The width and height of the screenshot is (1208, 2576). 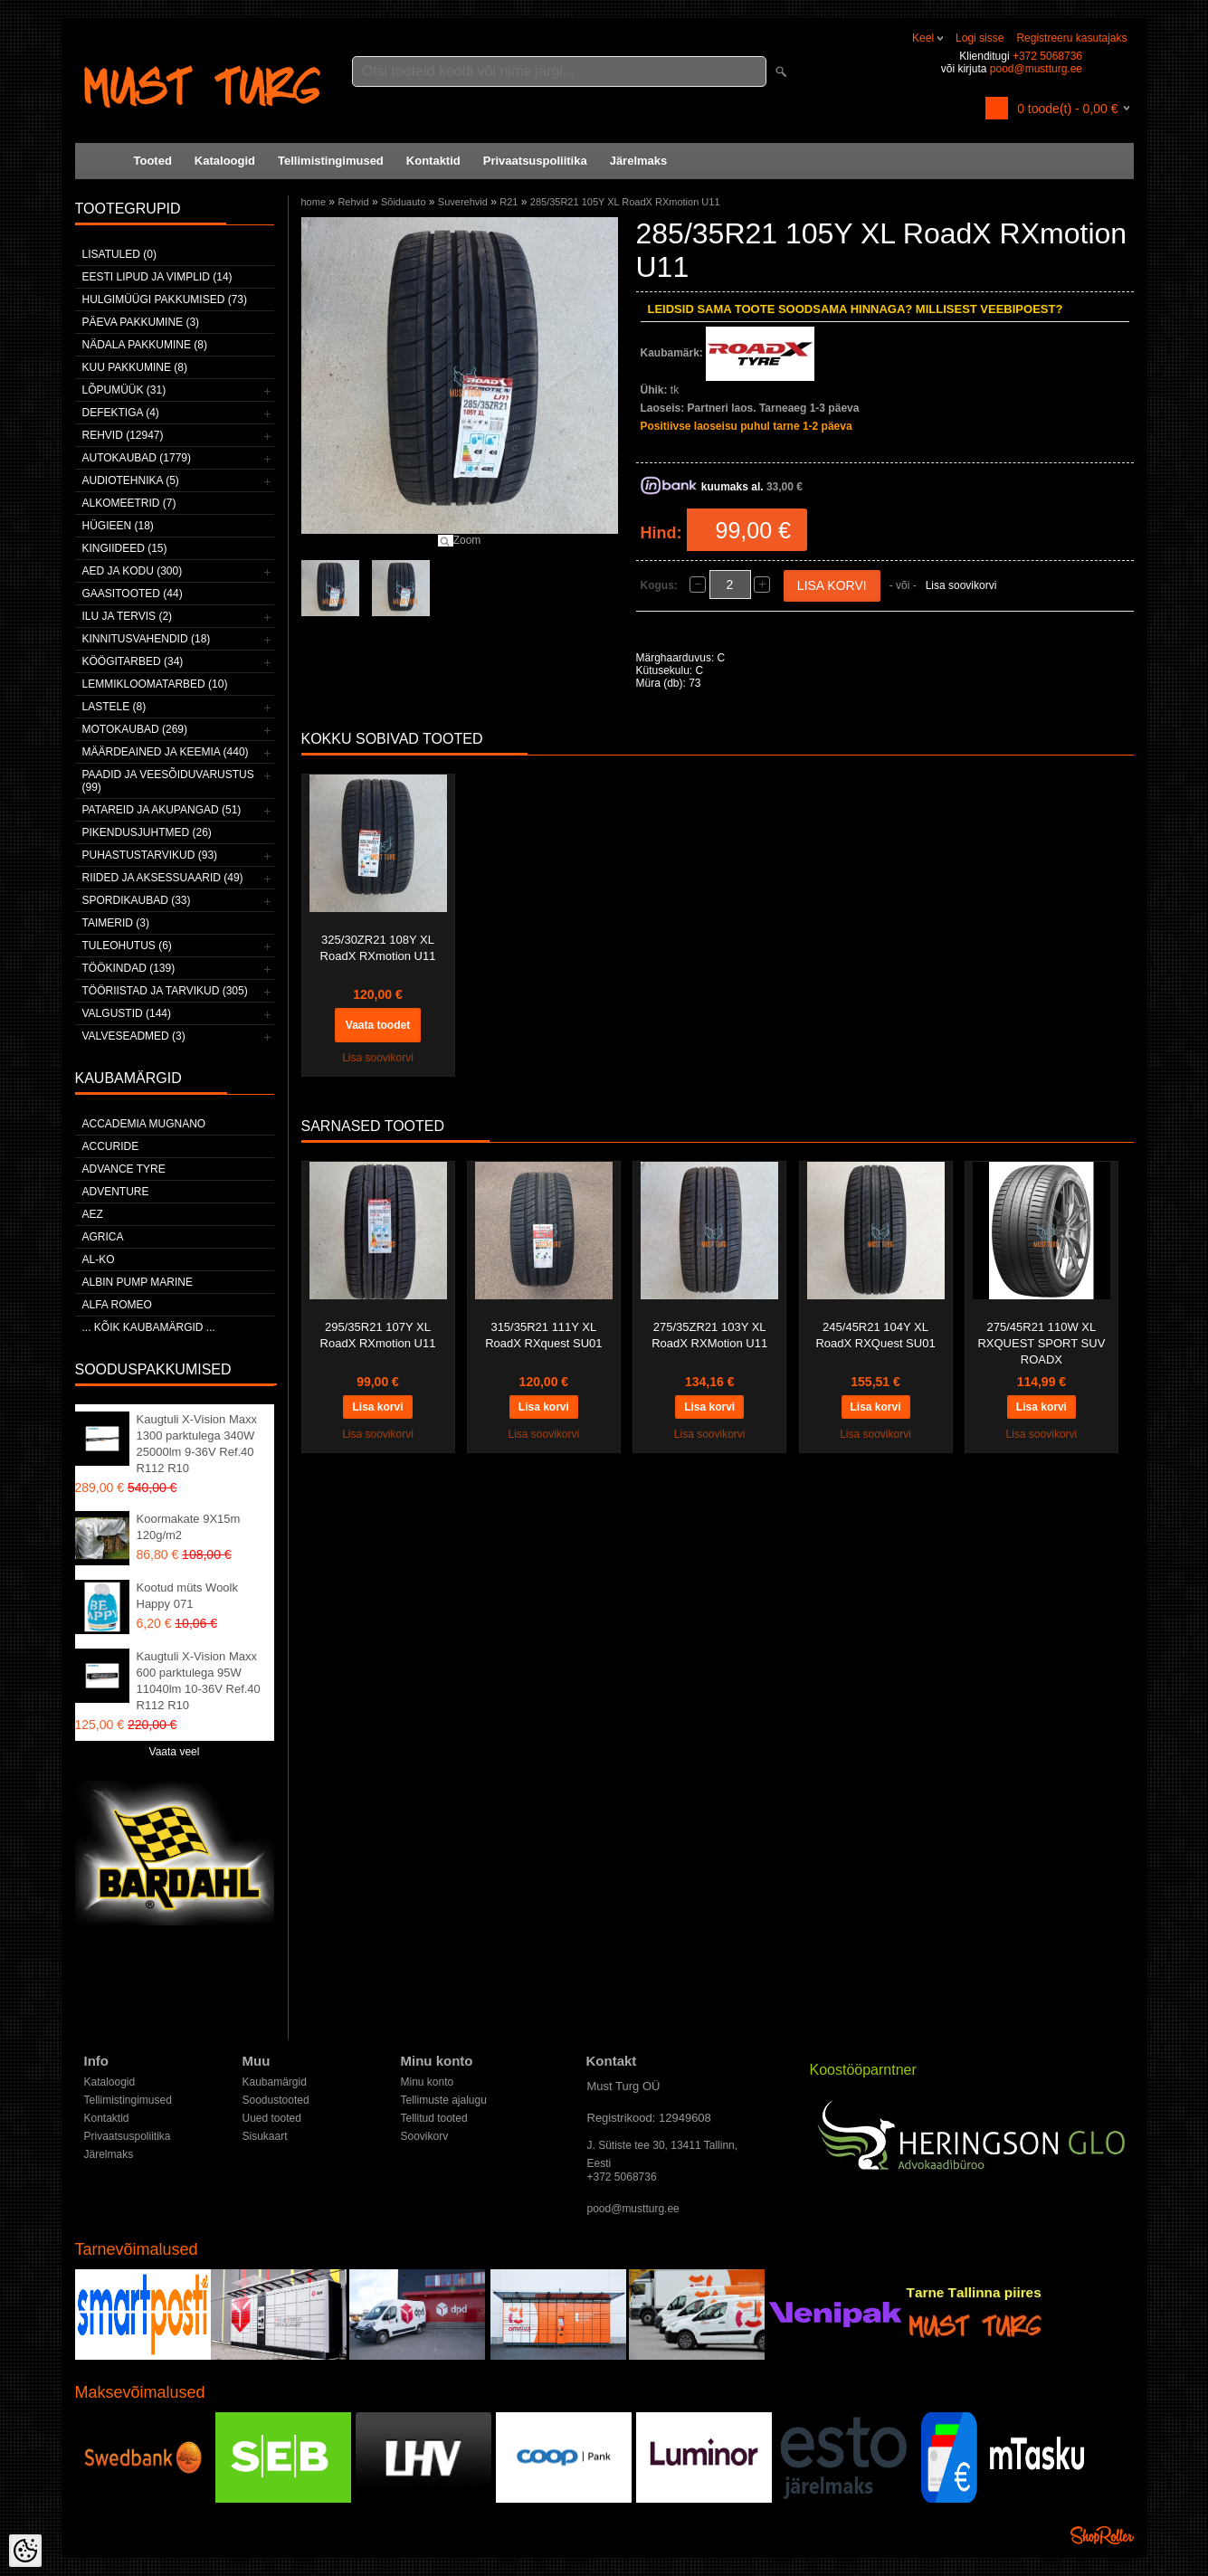 What do you see at coordinates (115, 923) in the screenshot?
I see `Taimerid (3)` at bounding box center [115, 923].